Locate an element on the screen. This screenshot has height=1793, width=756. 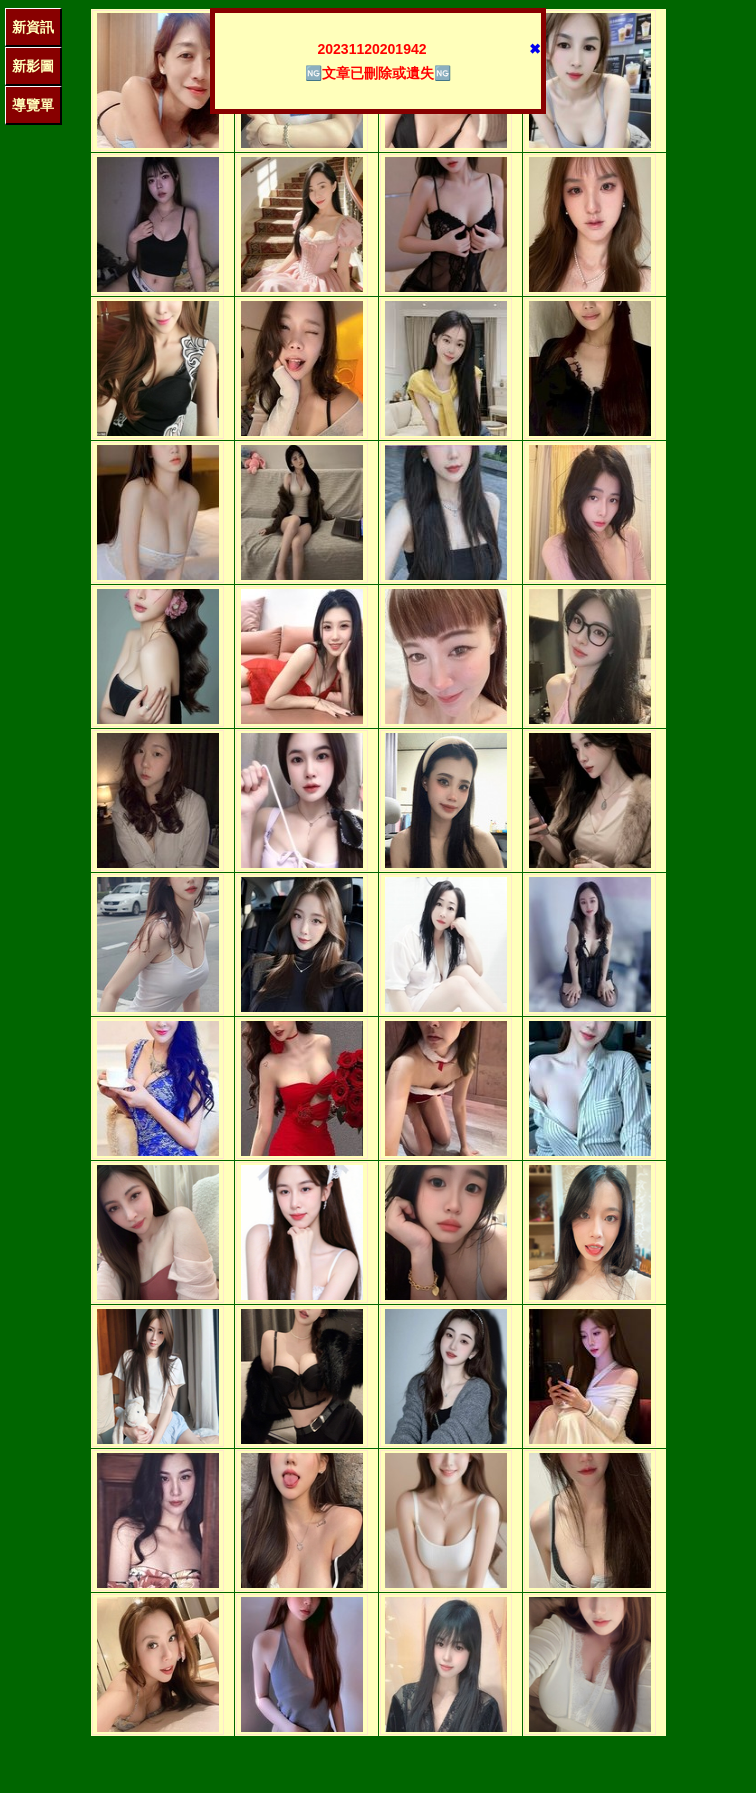
導覽單 is located at coordinates (33, 105).